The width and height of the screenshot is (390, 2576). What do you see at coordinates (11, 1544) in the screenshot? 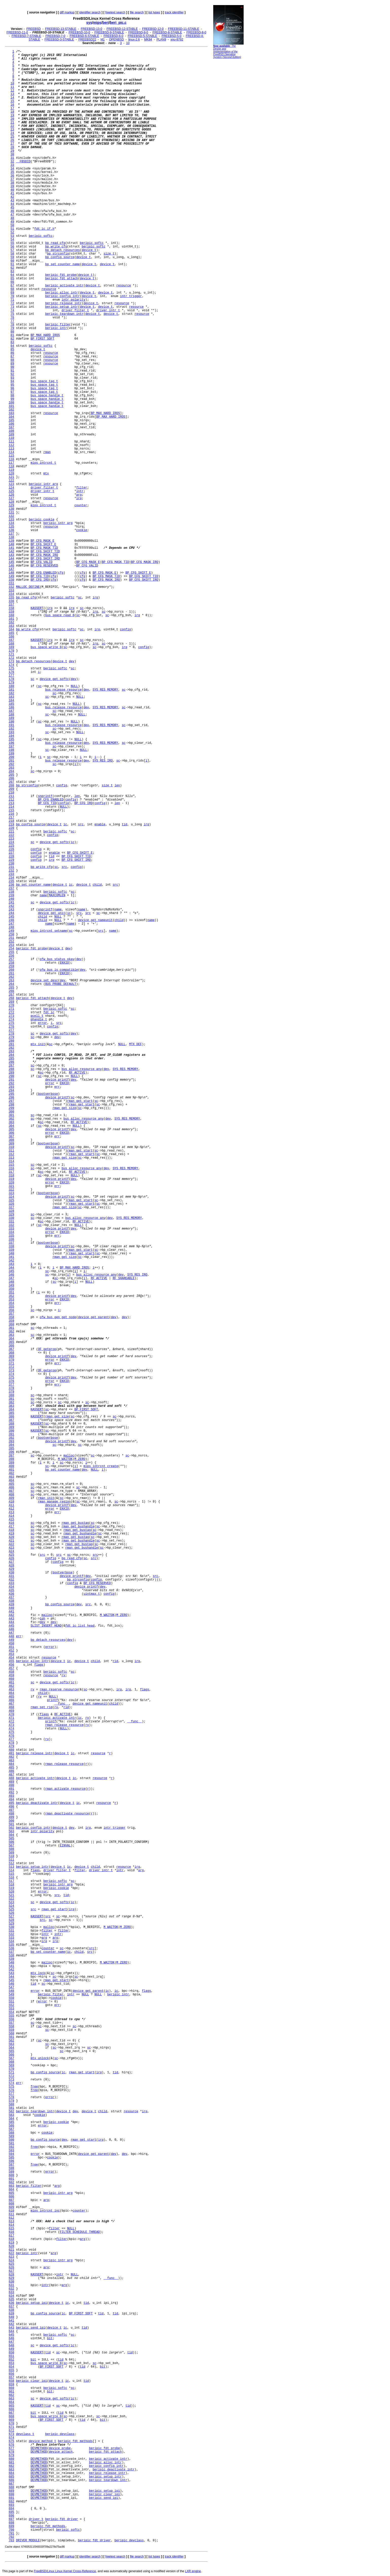
I see `422` at bounding box center [11, 1544].